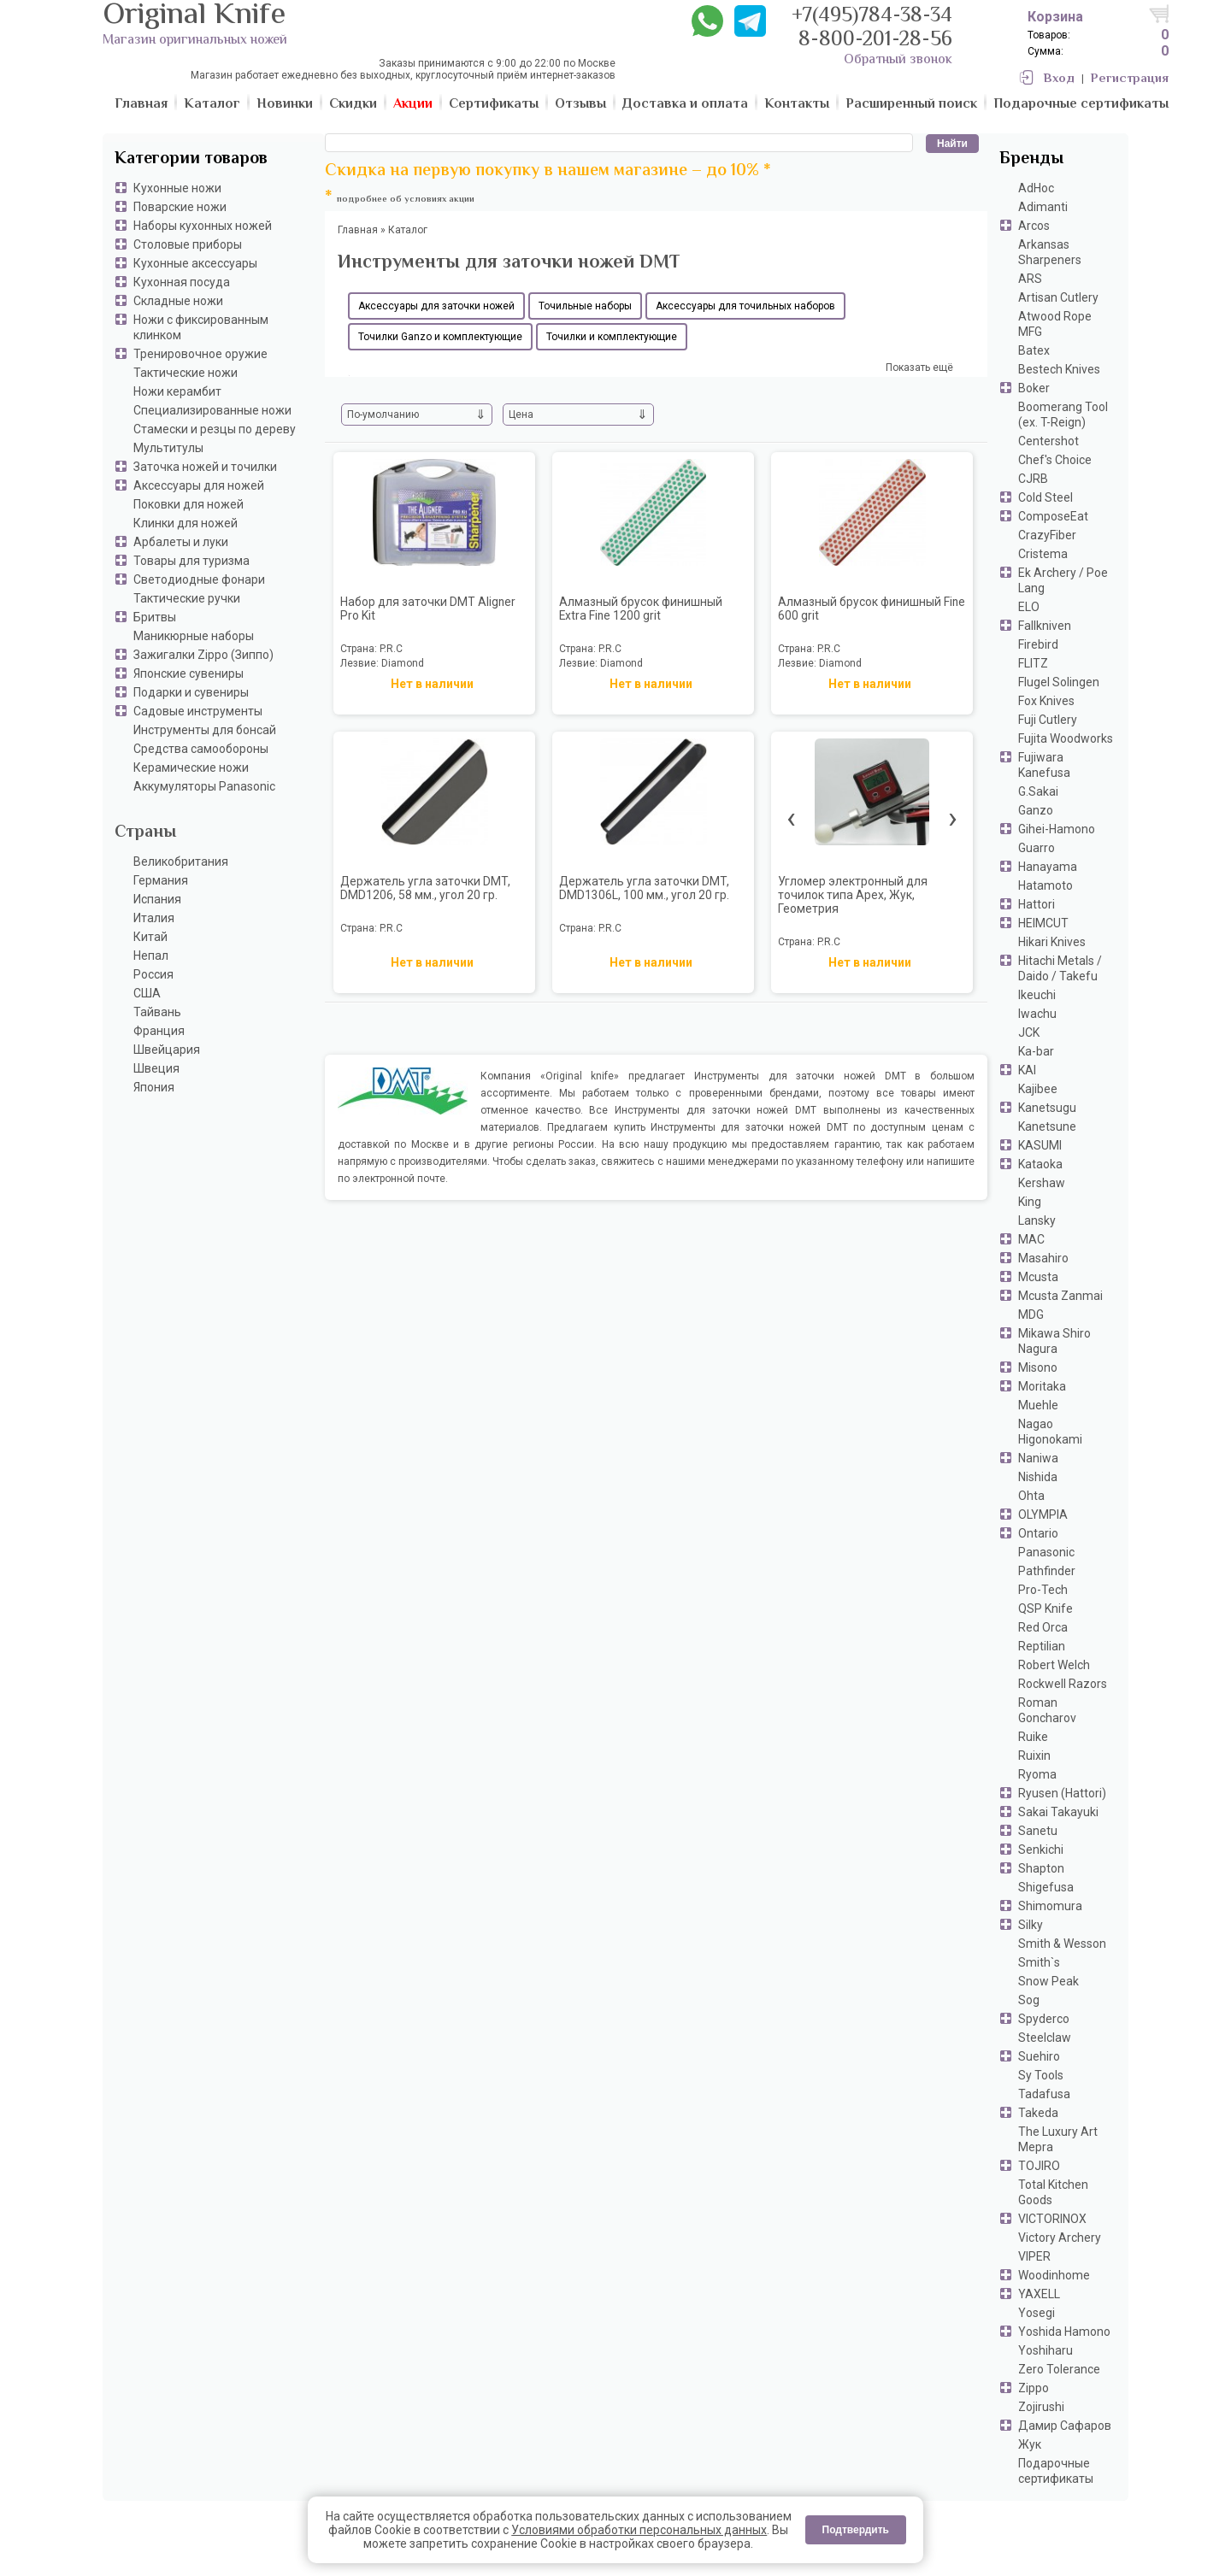 The width and height of the screenshot is (1231, 2576). What do you see at coordinates (1063, 580) in the screenshot?
I see `Ek Archery / Poe Lang` at bounding box center [1063, 580].